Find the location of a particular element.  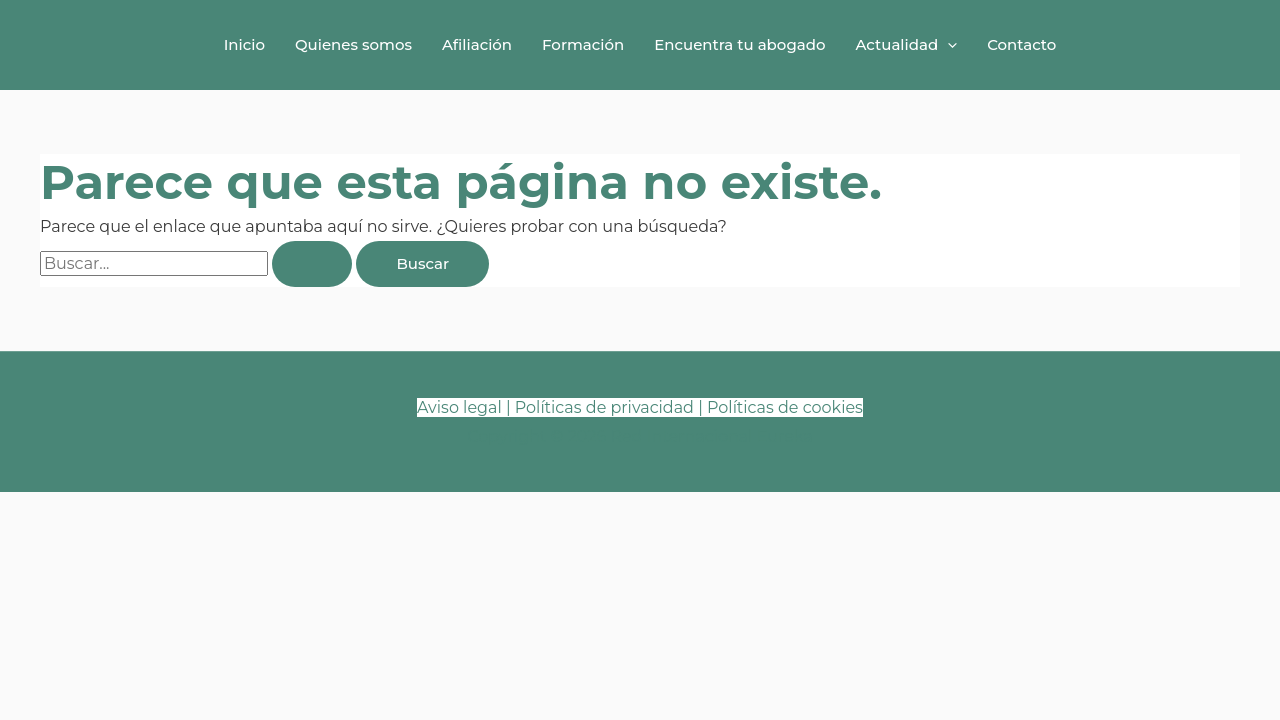

Políticas de cookies is located at coordinates (785, 407).